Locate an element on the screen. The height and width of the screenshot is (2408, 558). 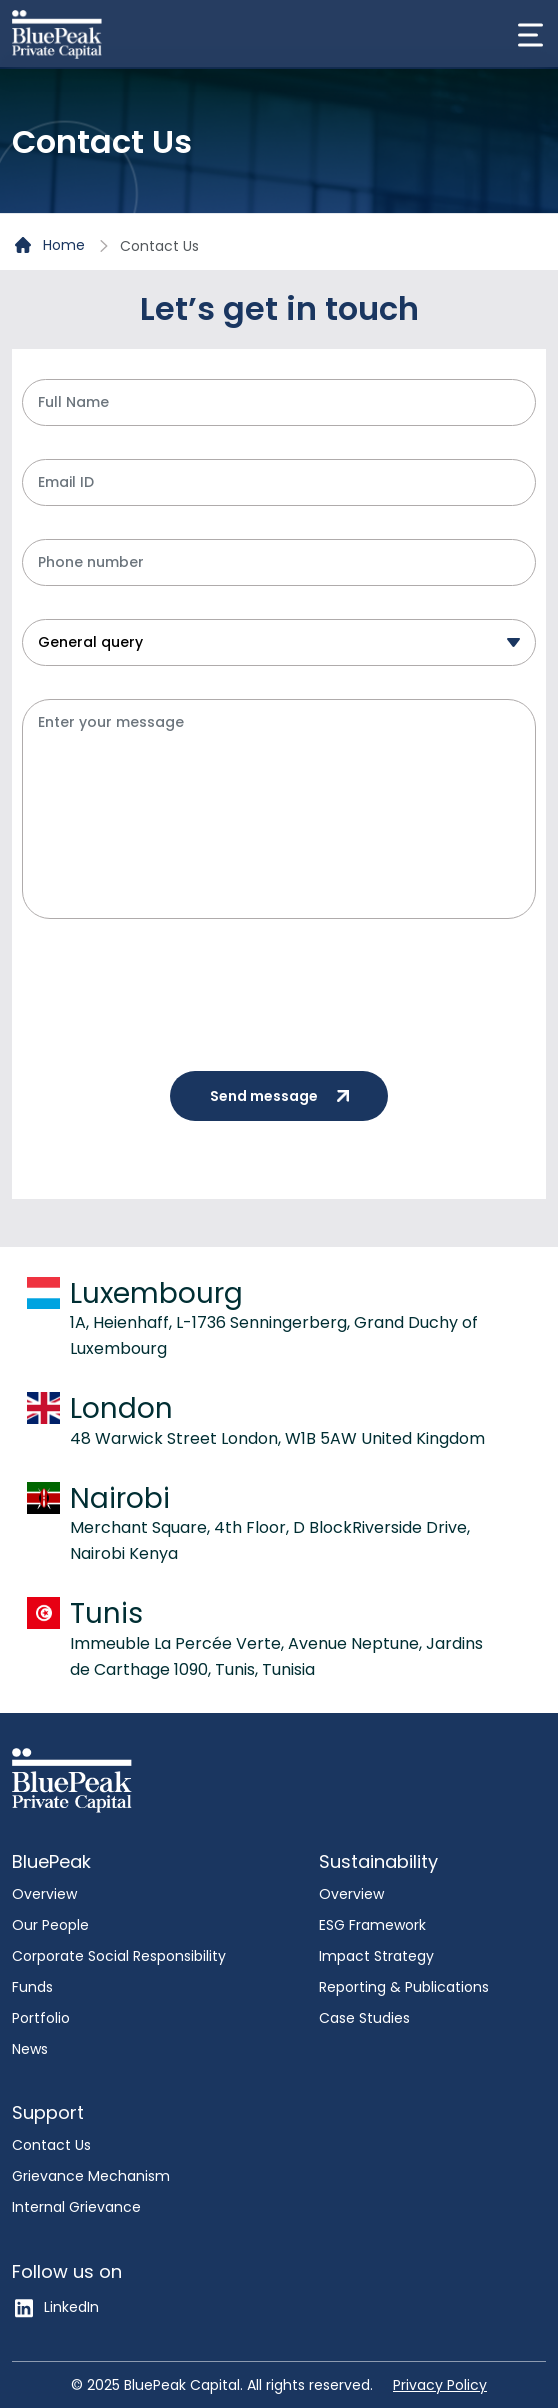
Our People is located at coordinates (50, 1925).